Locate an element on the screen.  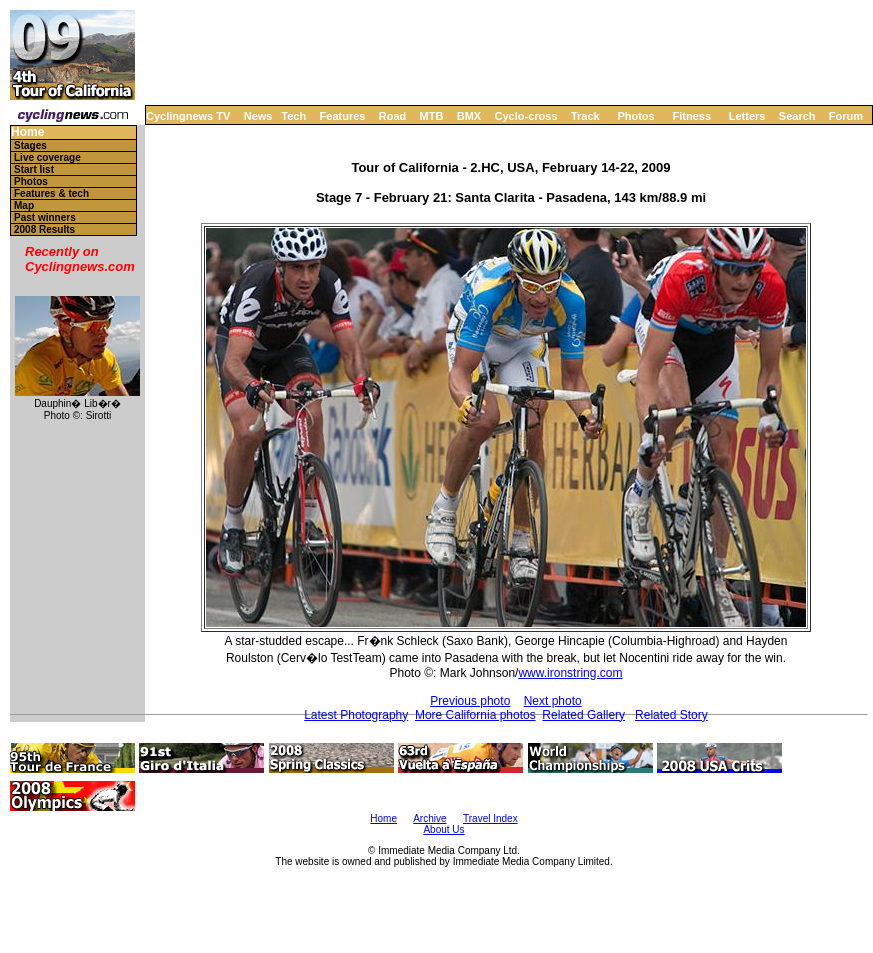
Track is located at coordinates (585, 116).